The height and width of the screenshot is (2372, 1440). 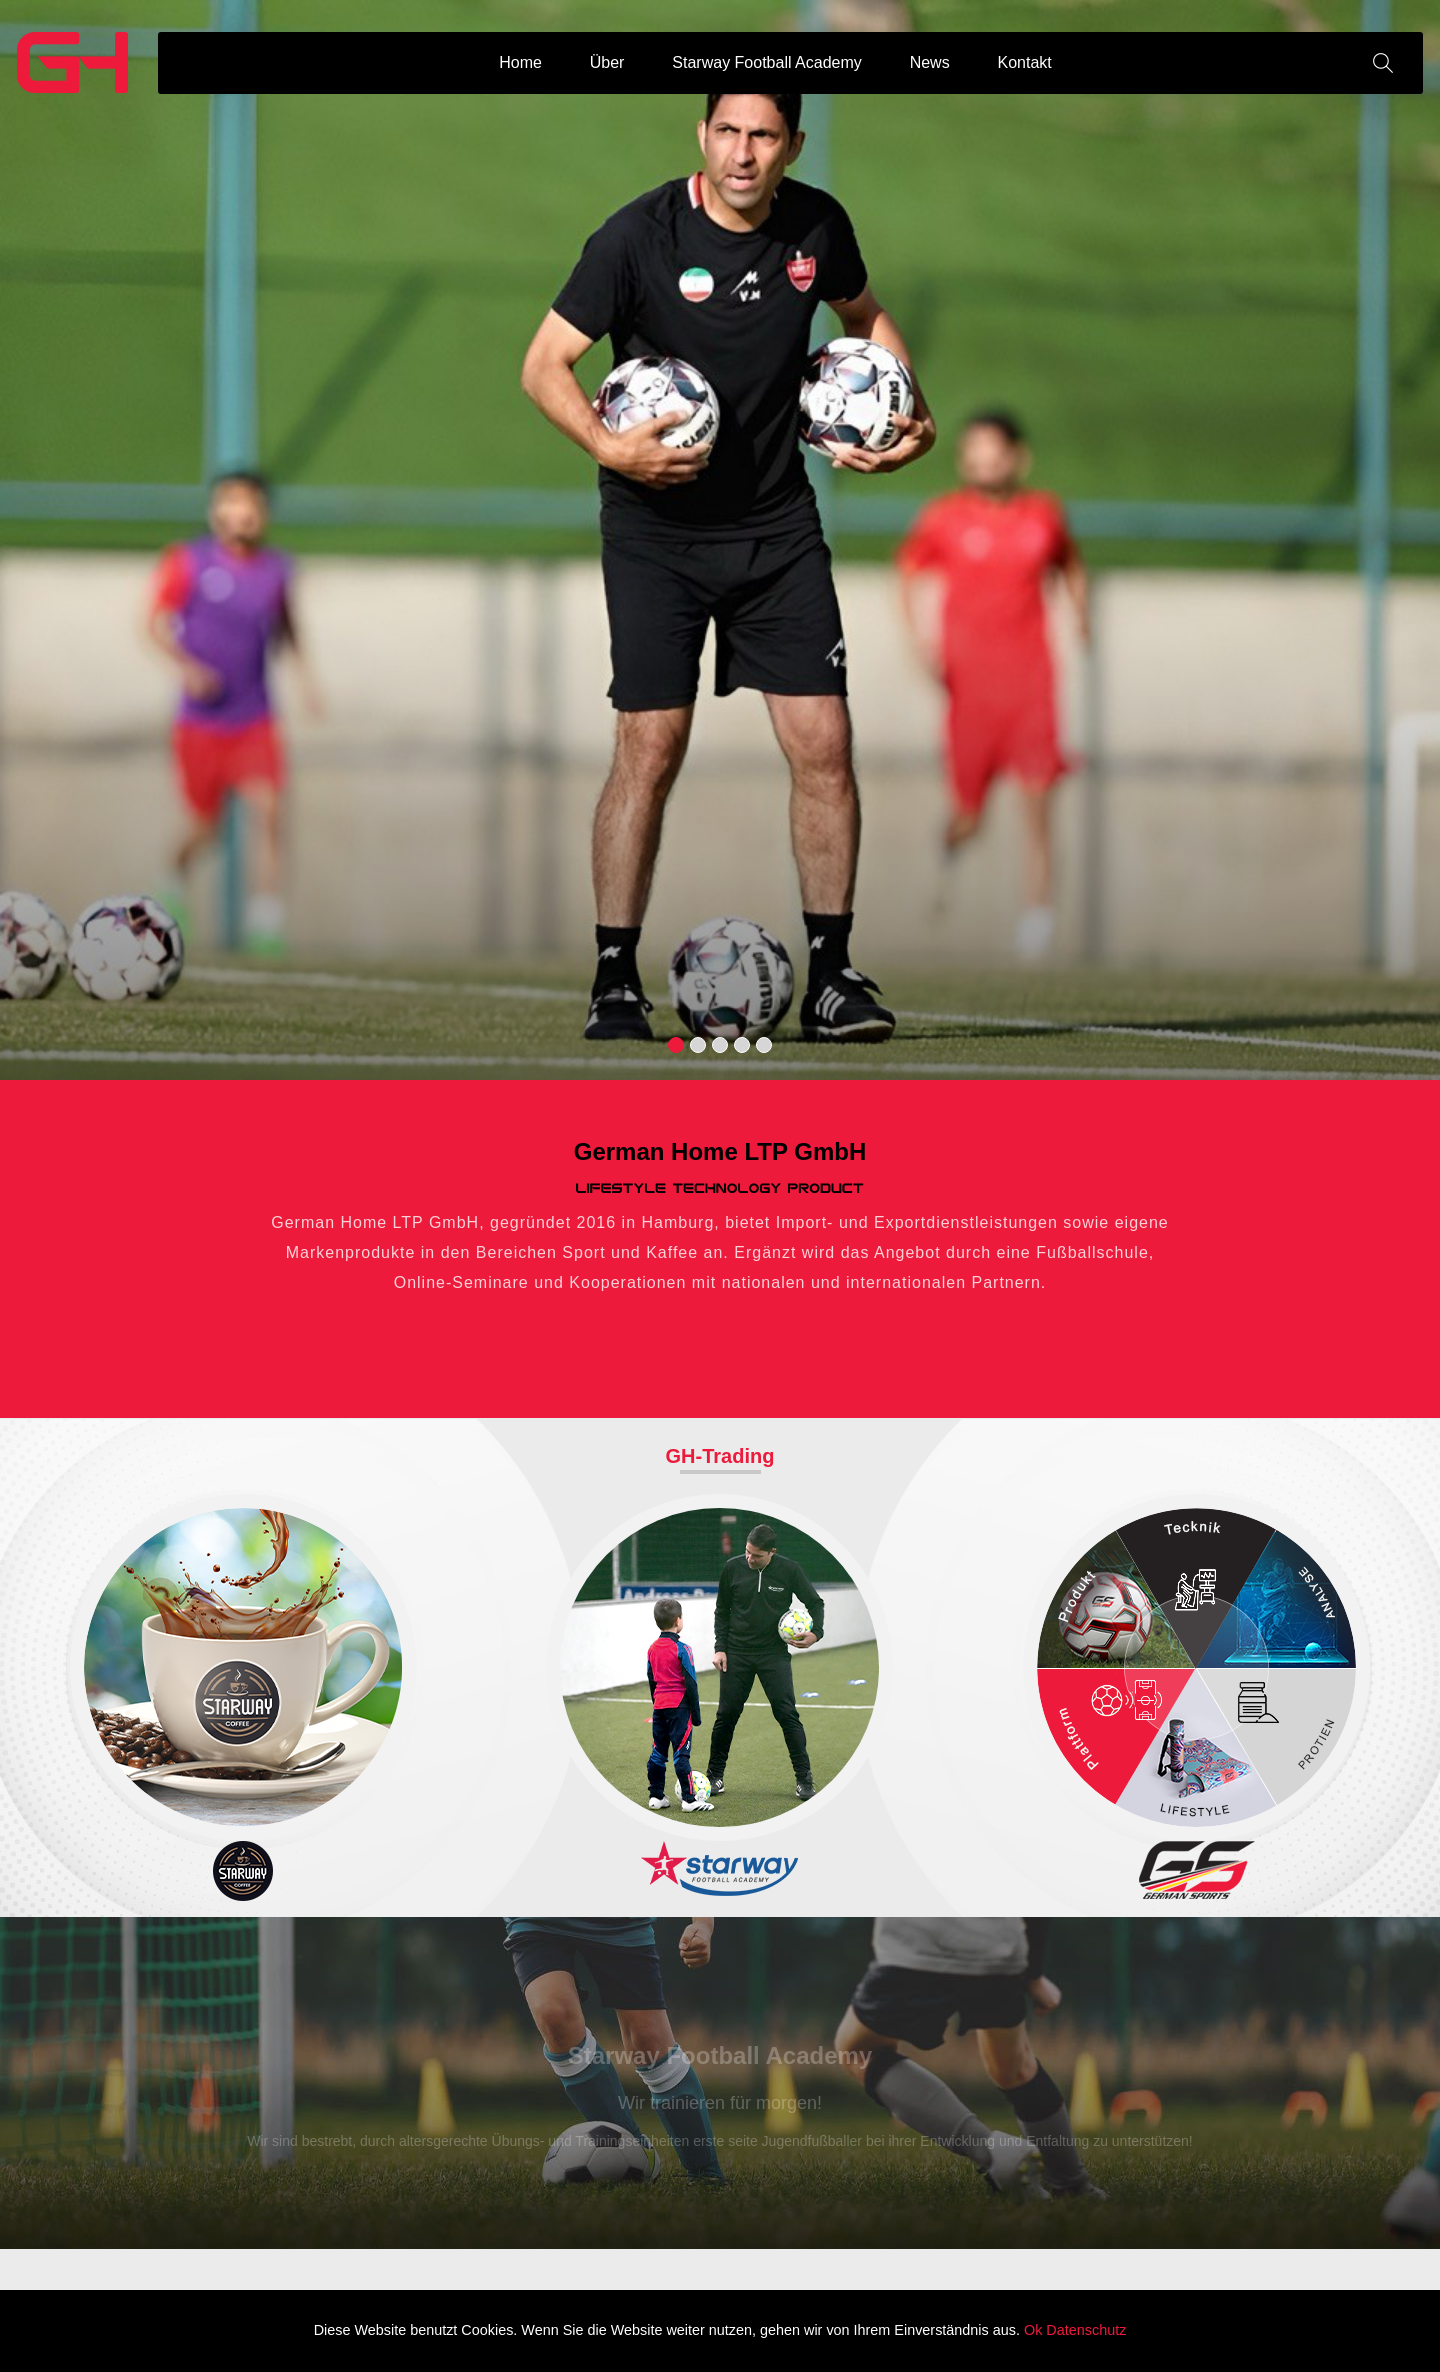 What do you see at coordinates (520, 62) in the screenshot?
I see `Home` at bounding box center [520, 62].